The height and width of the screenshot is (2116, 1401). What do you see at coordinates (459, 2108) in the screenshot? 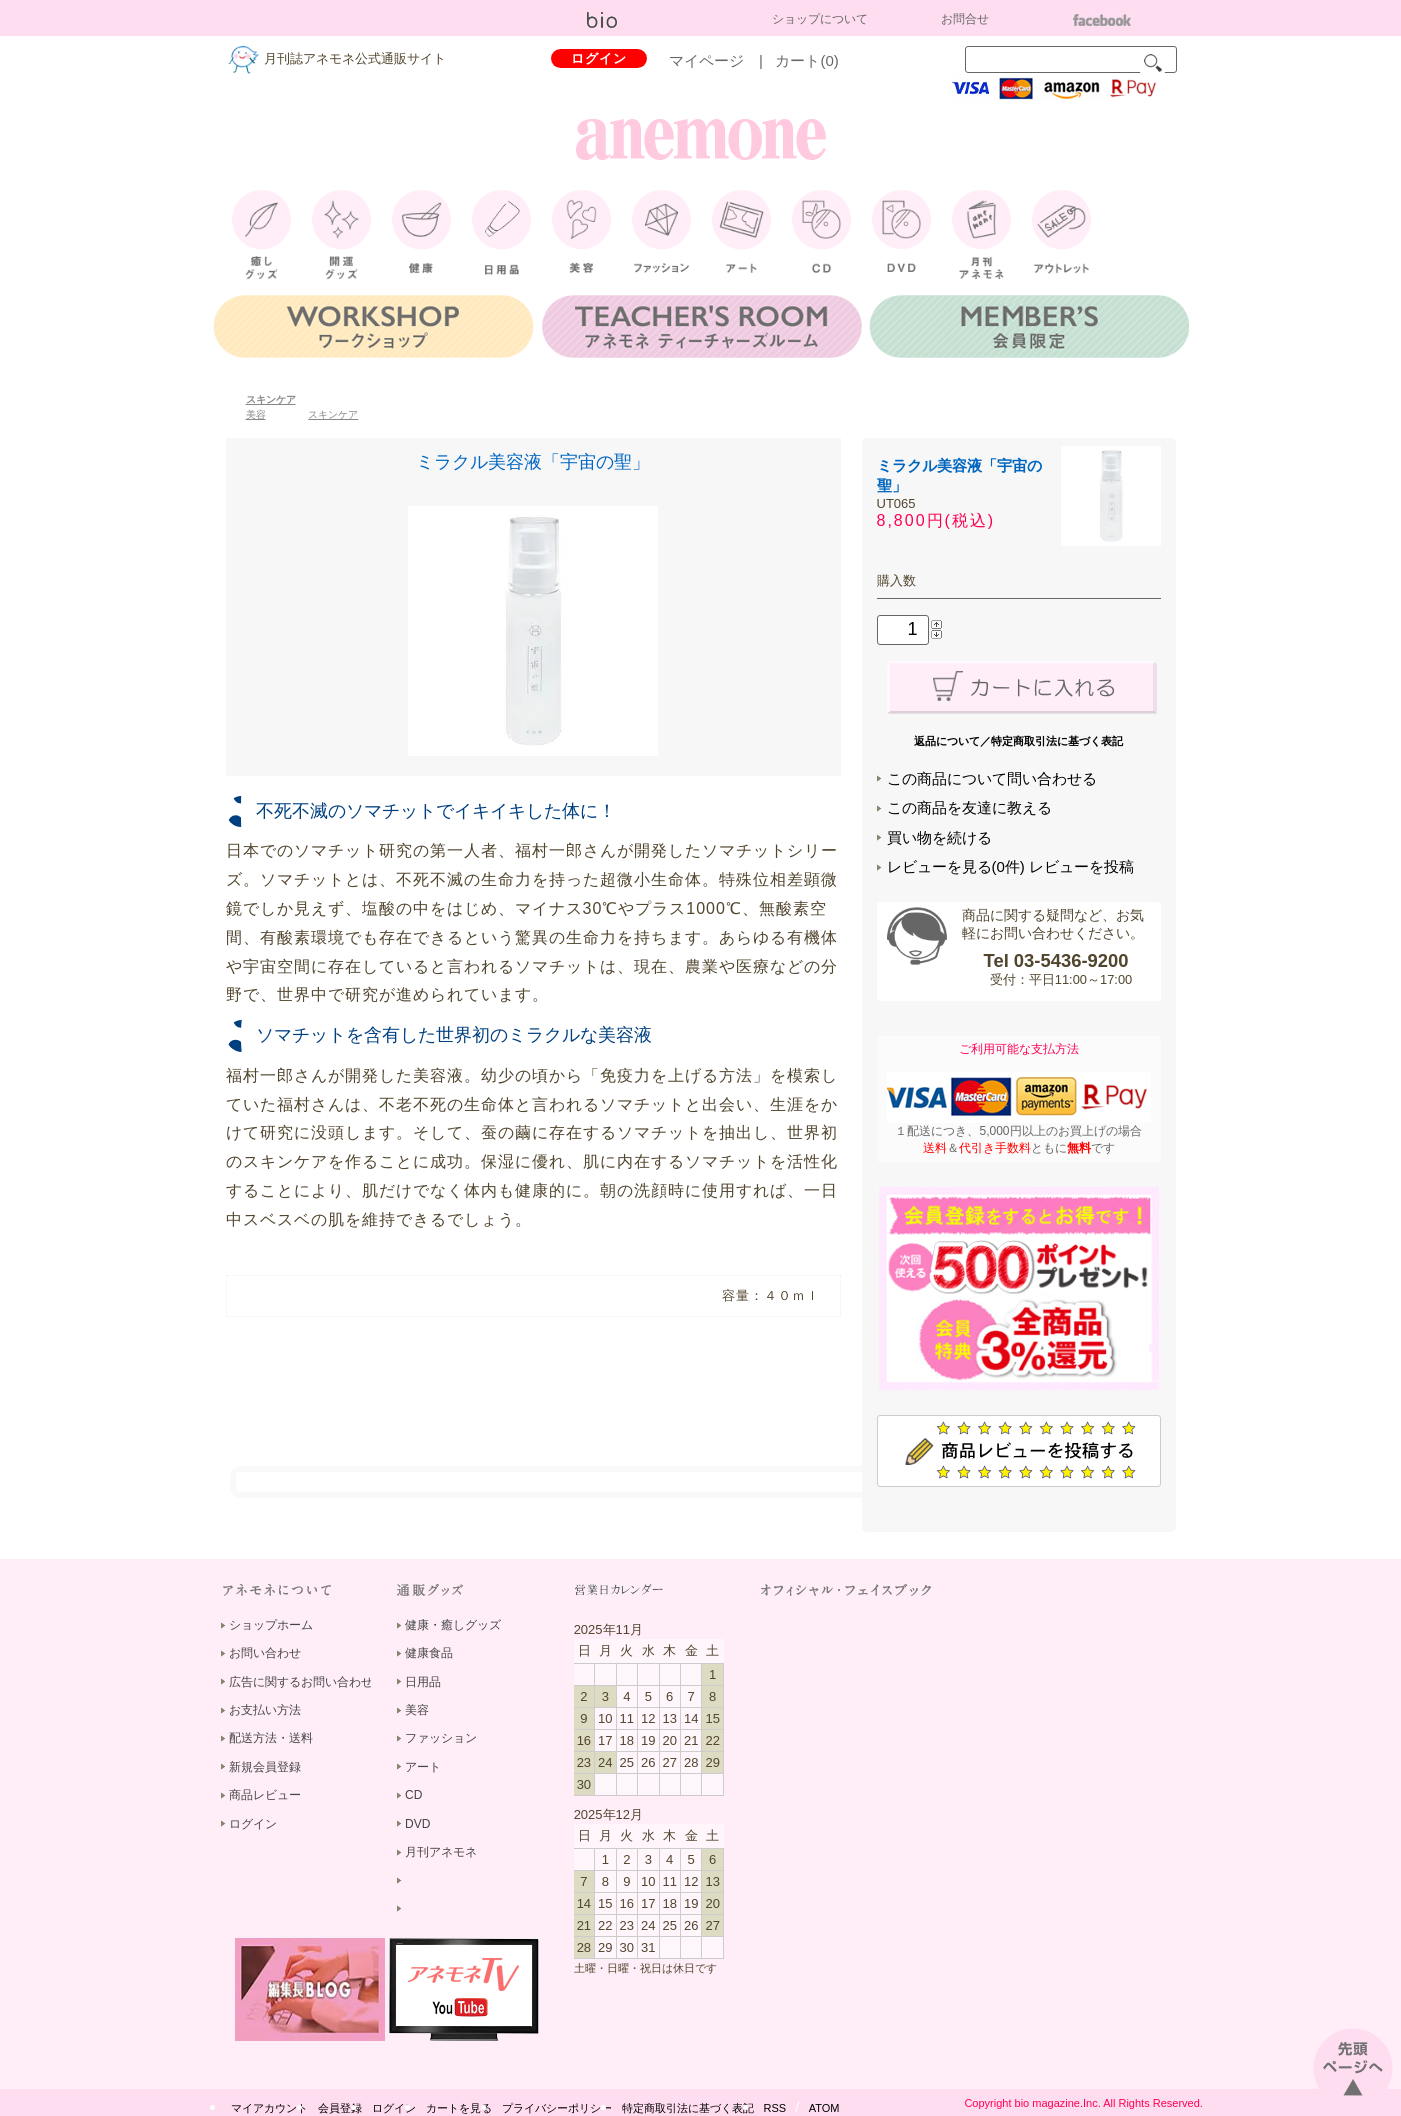
I see `カートを見る` at bounding box center [459, 2108].